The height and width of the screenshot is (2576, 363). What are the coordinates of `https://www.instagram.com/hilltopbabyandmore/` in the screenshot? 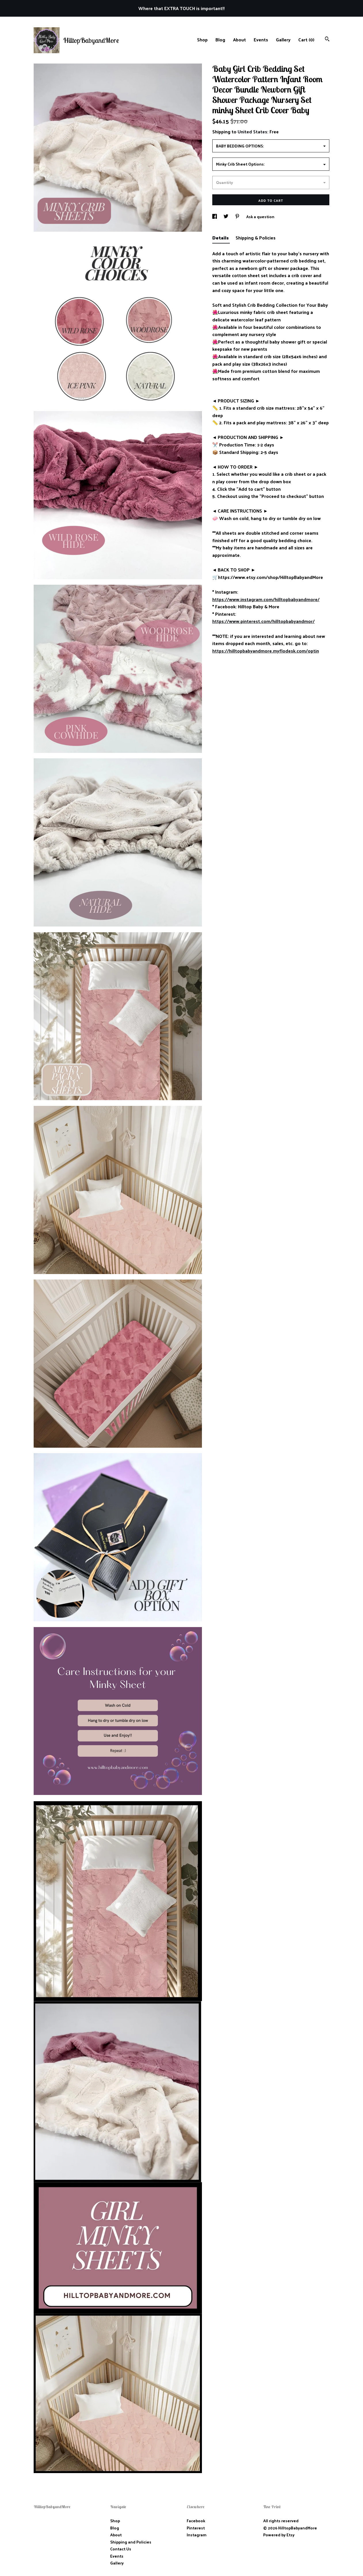 It's located at (266, 599).